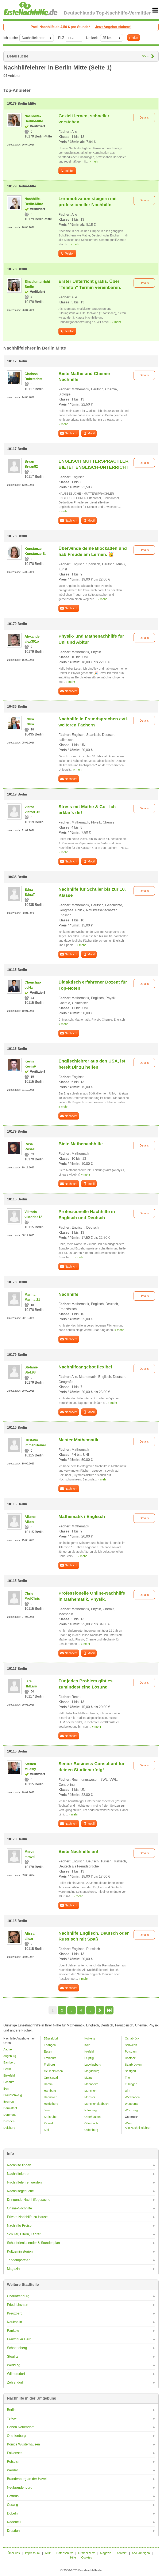  I want to click on München, so click(90, 2090).